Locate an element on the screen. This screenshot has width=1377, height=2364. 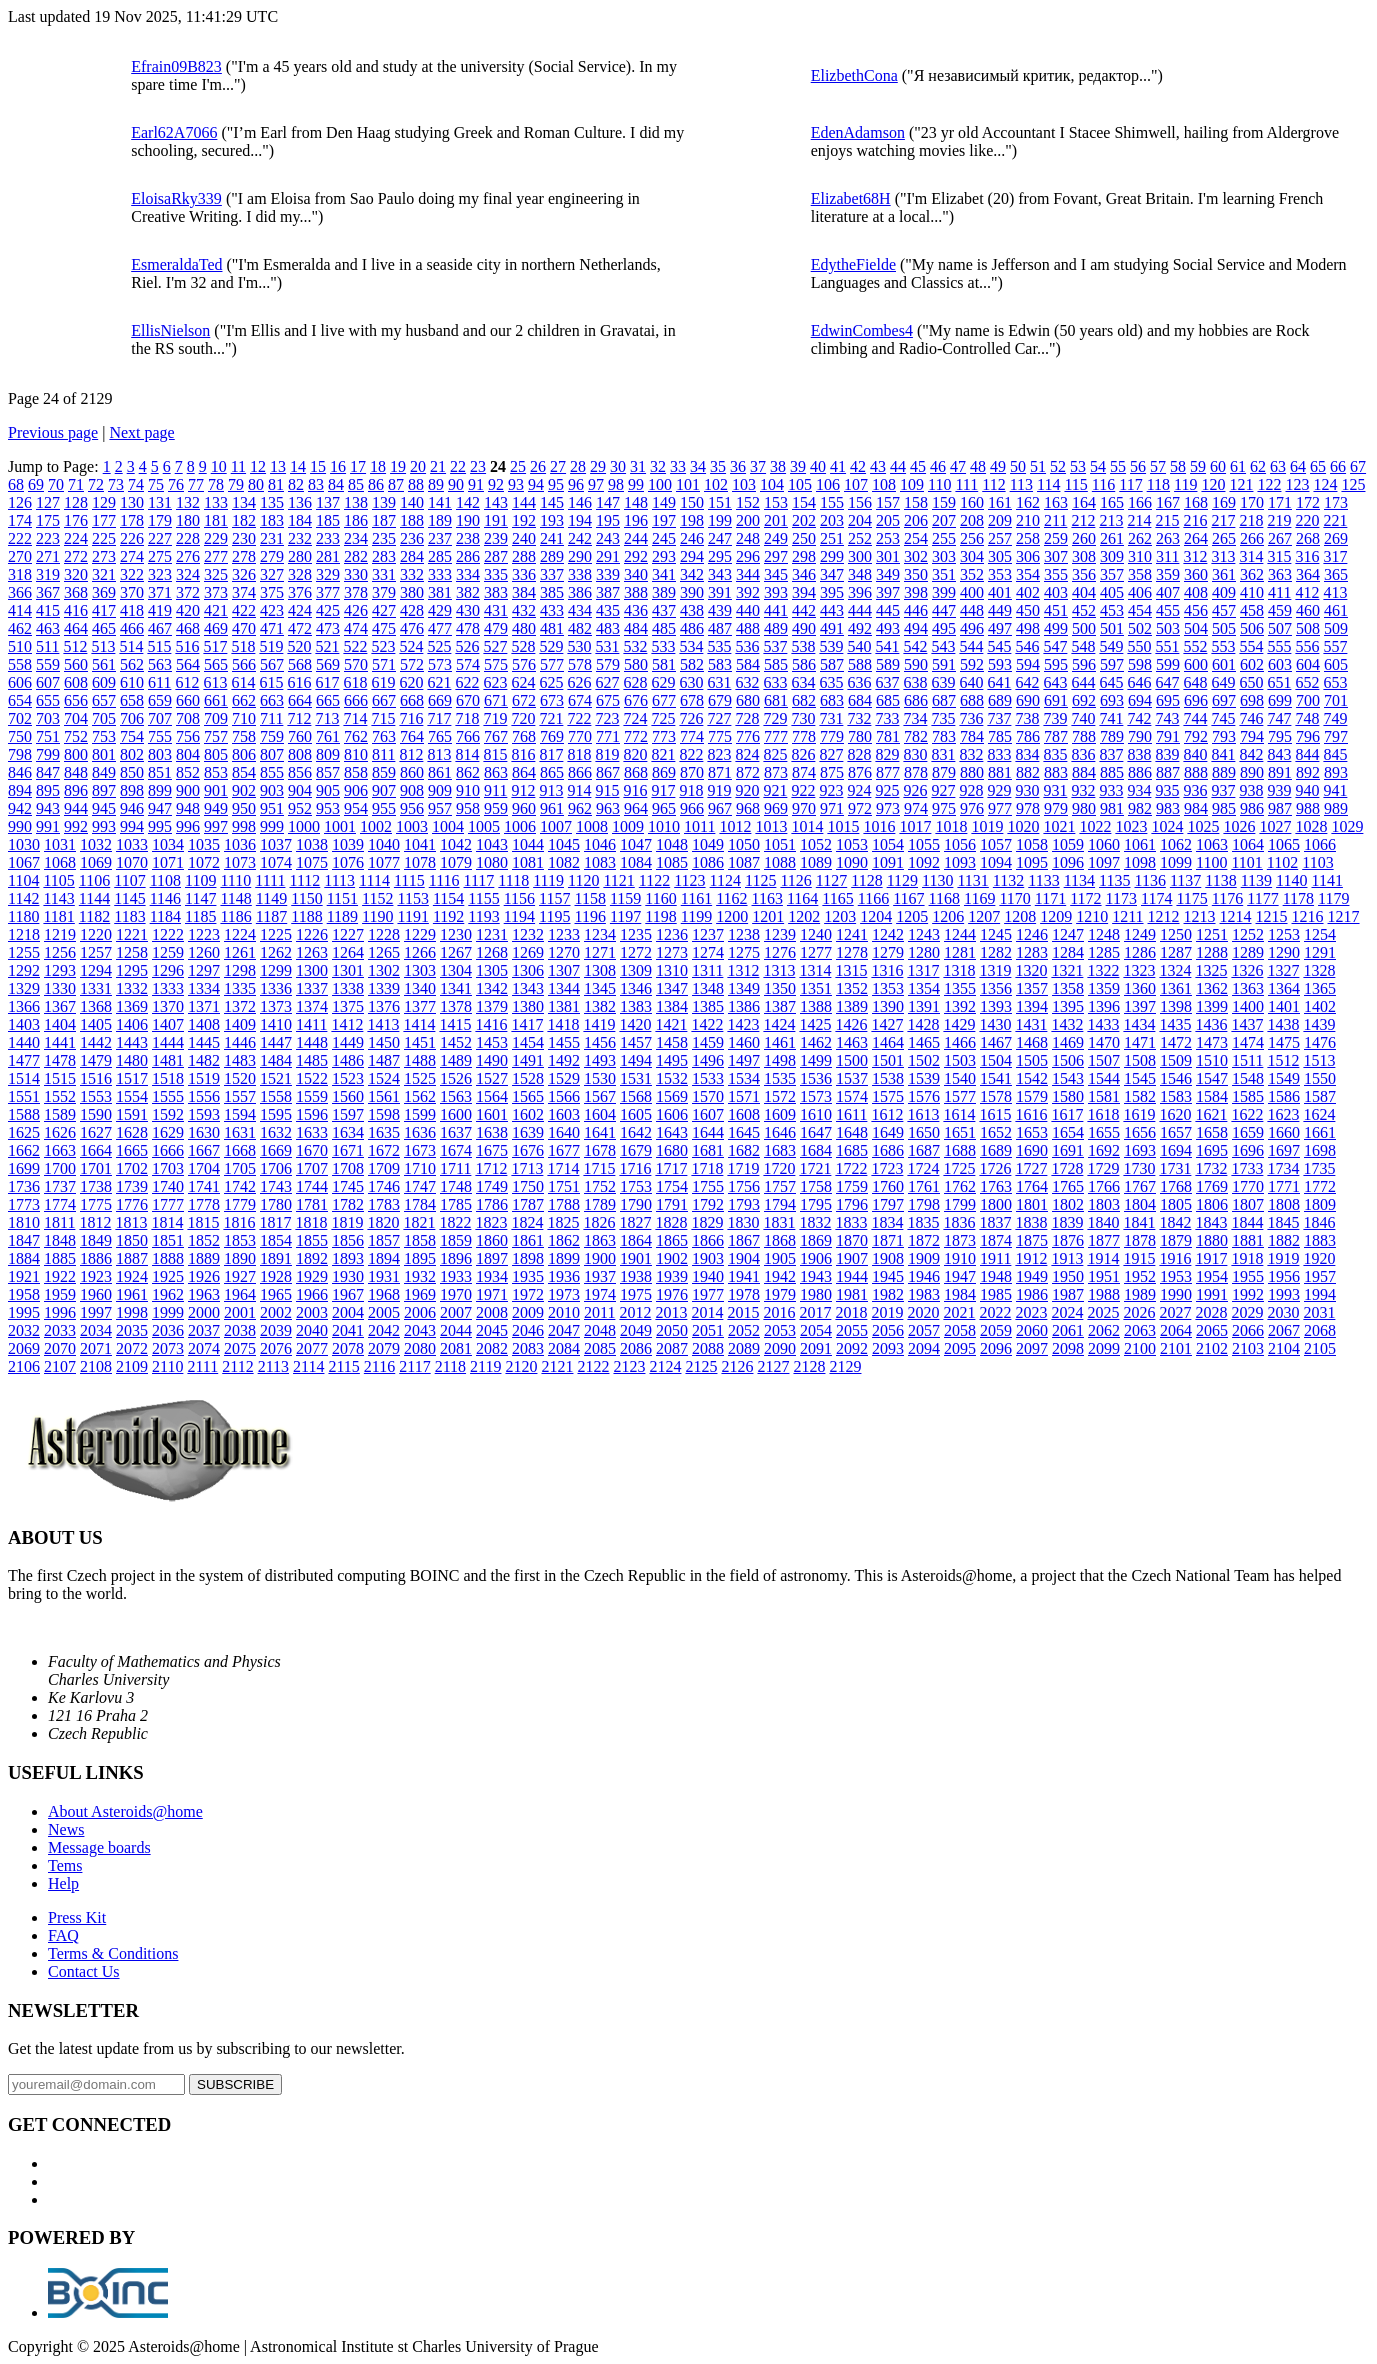
2020 is located at coordinates (923, 1312).